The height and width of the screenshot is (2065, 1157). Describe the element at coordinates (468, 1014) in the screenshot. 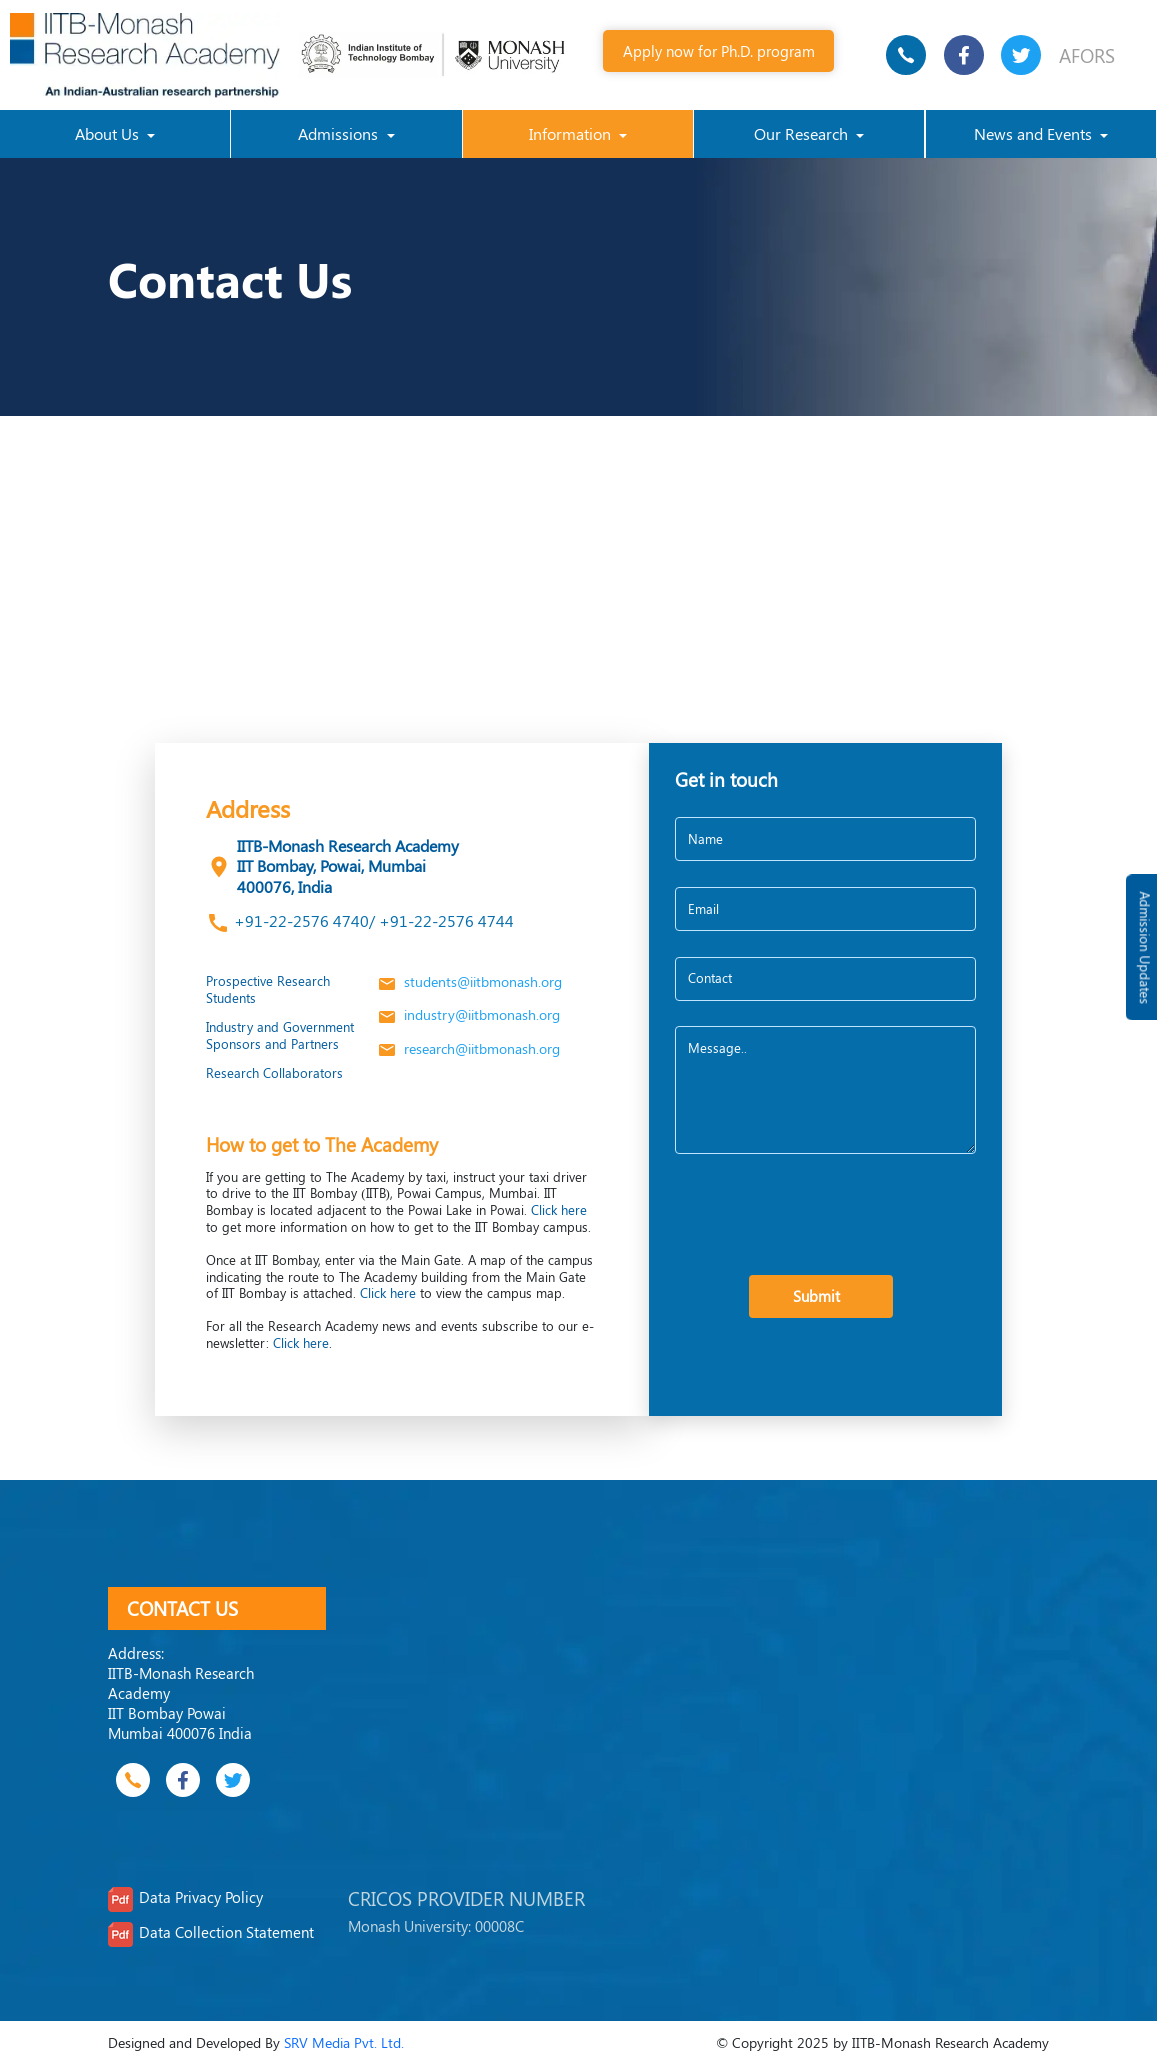

I see `industry@iitbmonash.org` at that location.